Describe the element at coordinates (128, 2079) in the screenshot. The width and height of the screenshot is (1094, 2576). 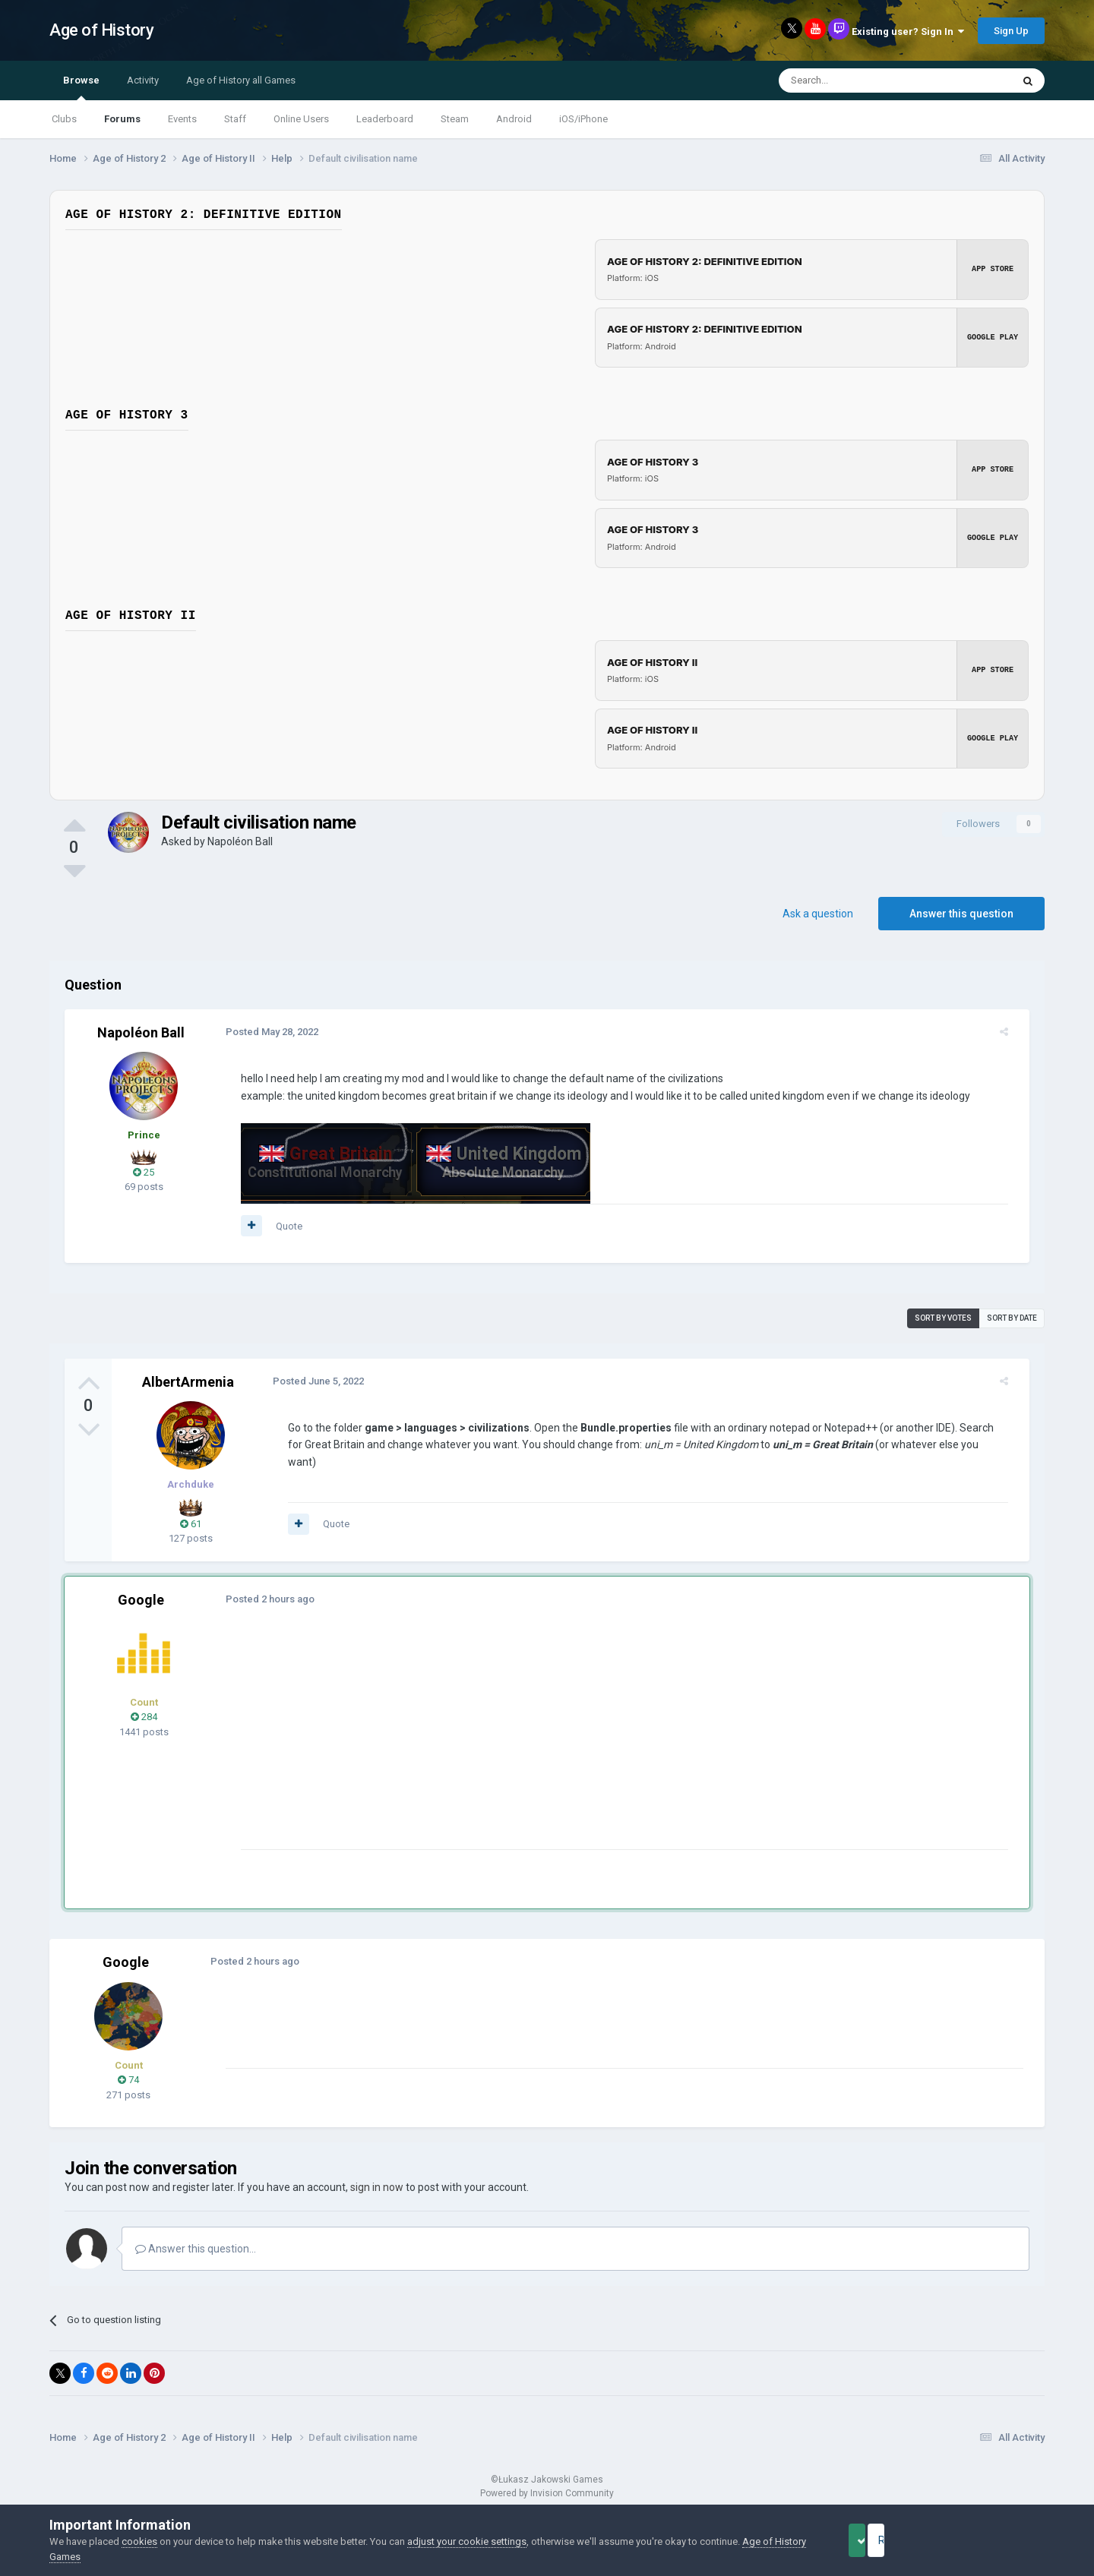
I see `74` at that location.